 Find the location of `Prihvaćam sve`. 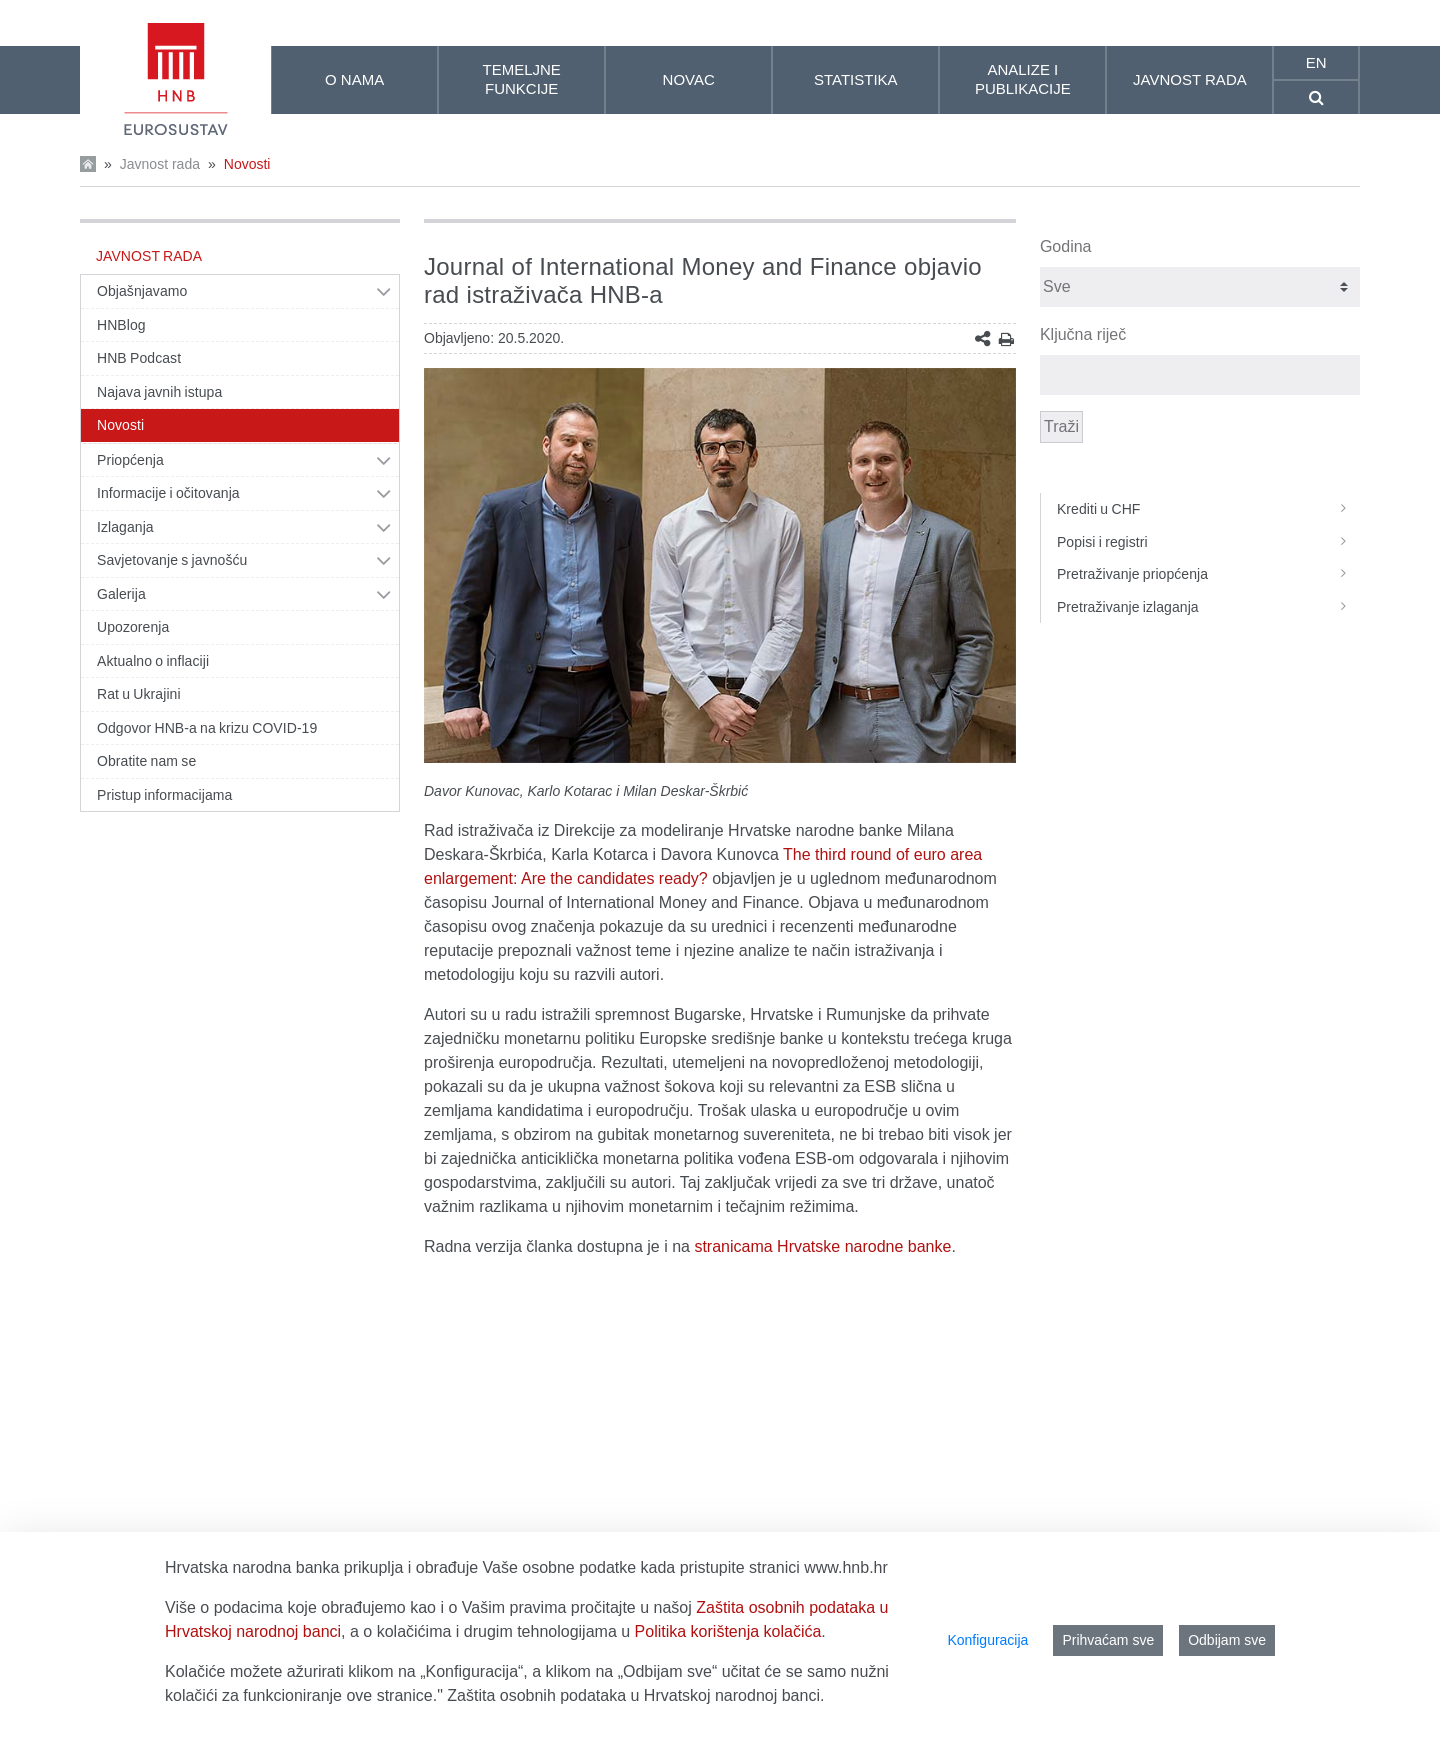

Prihvaćam sve is located at coordinates (1108, 1640).